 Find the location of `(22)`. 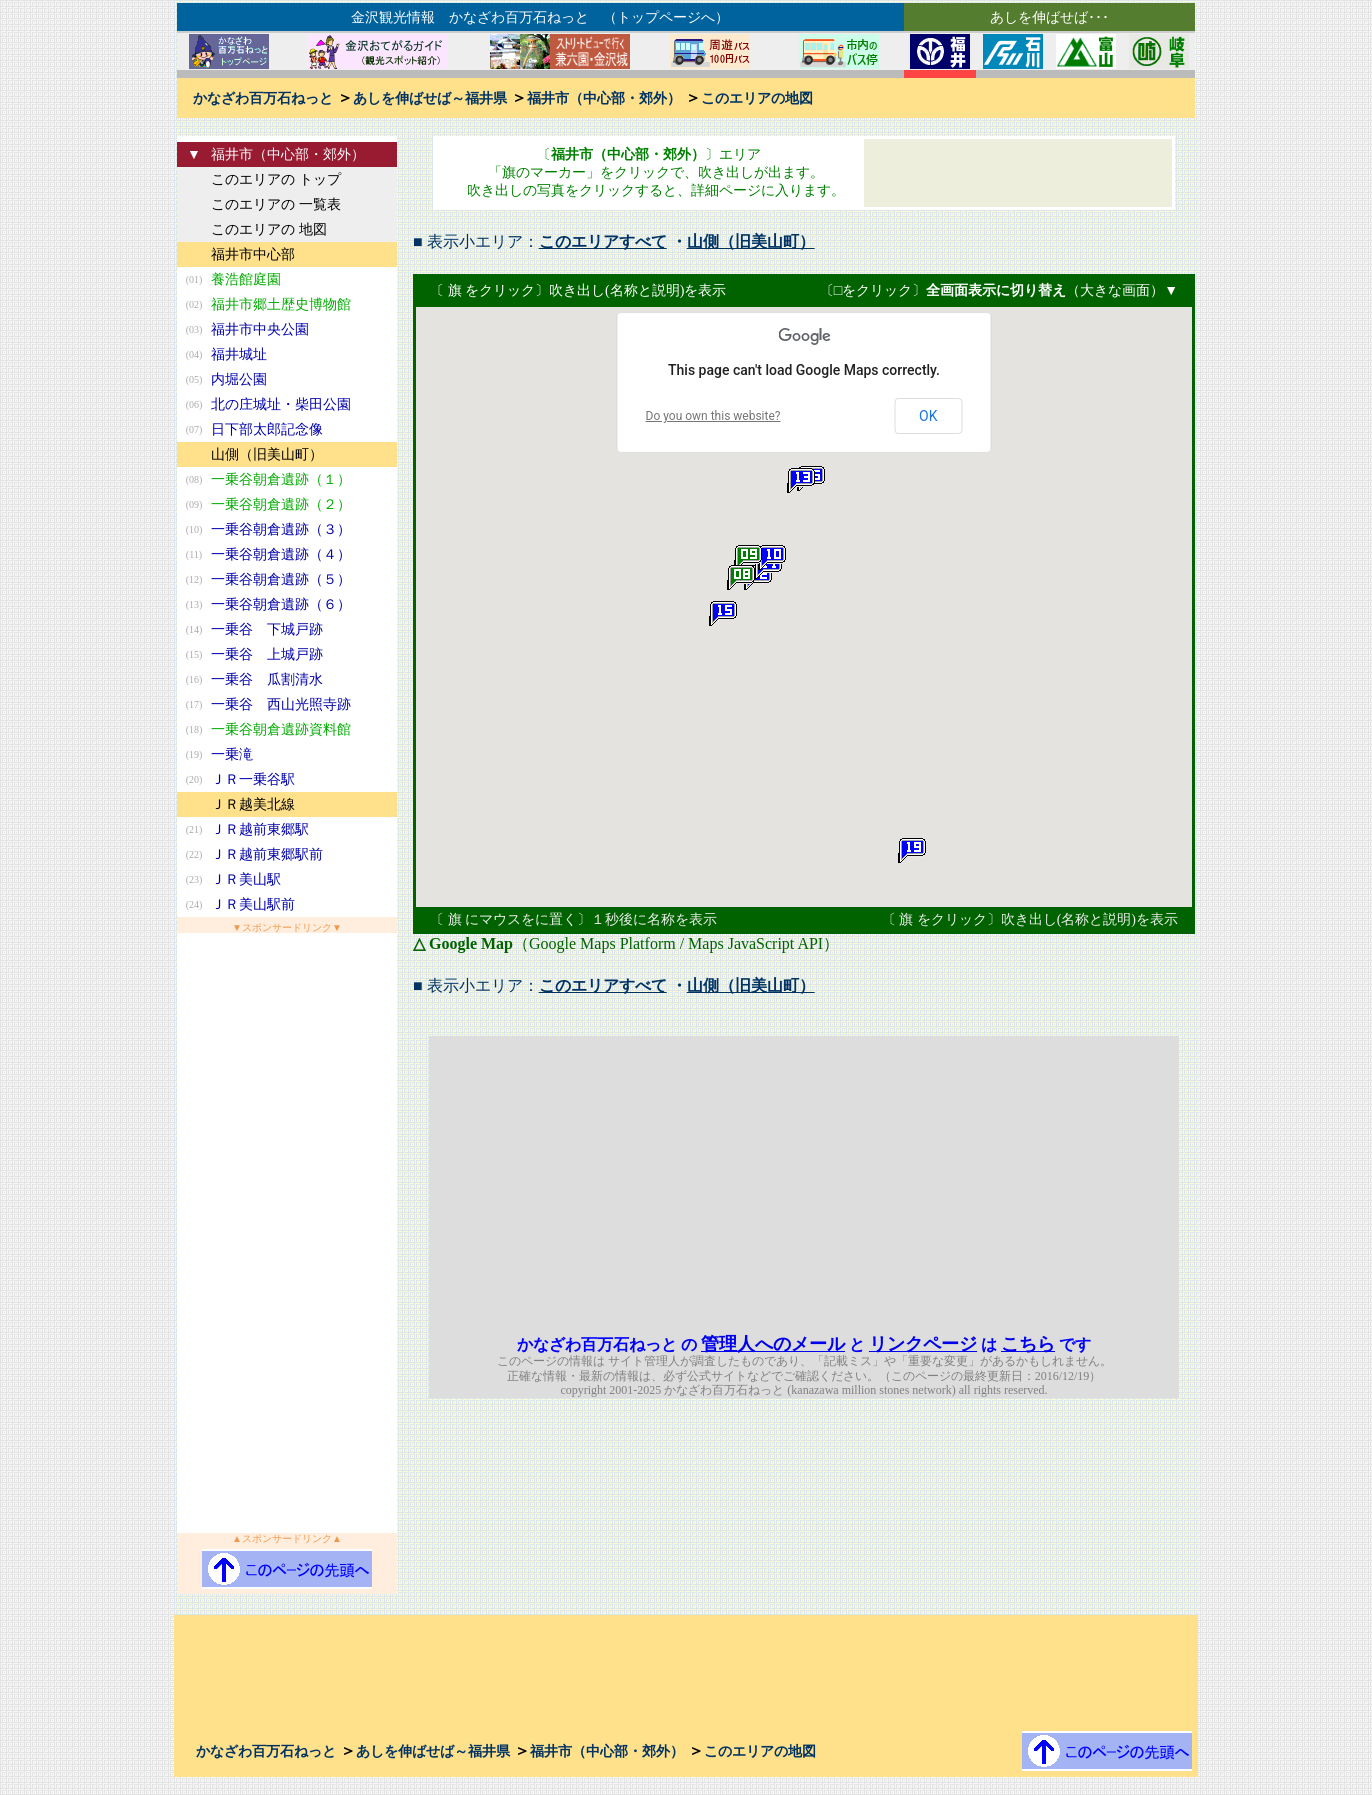

(22) is located at coordinates (194, 854).